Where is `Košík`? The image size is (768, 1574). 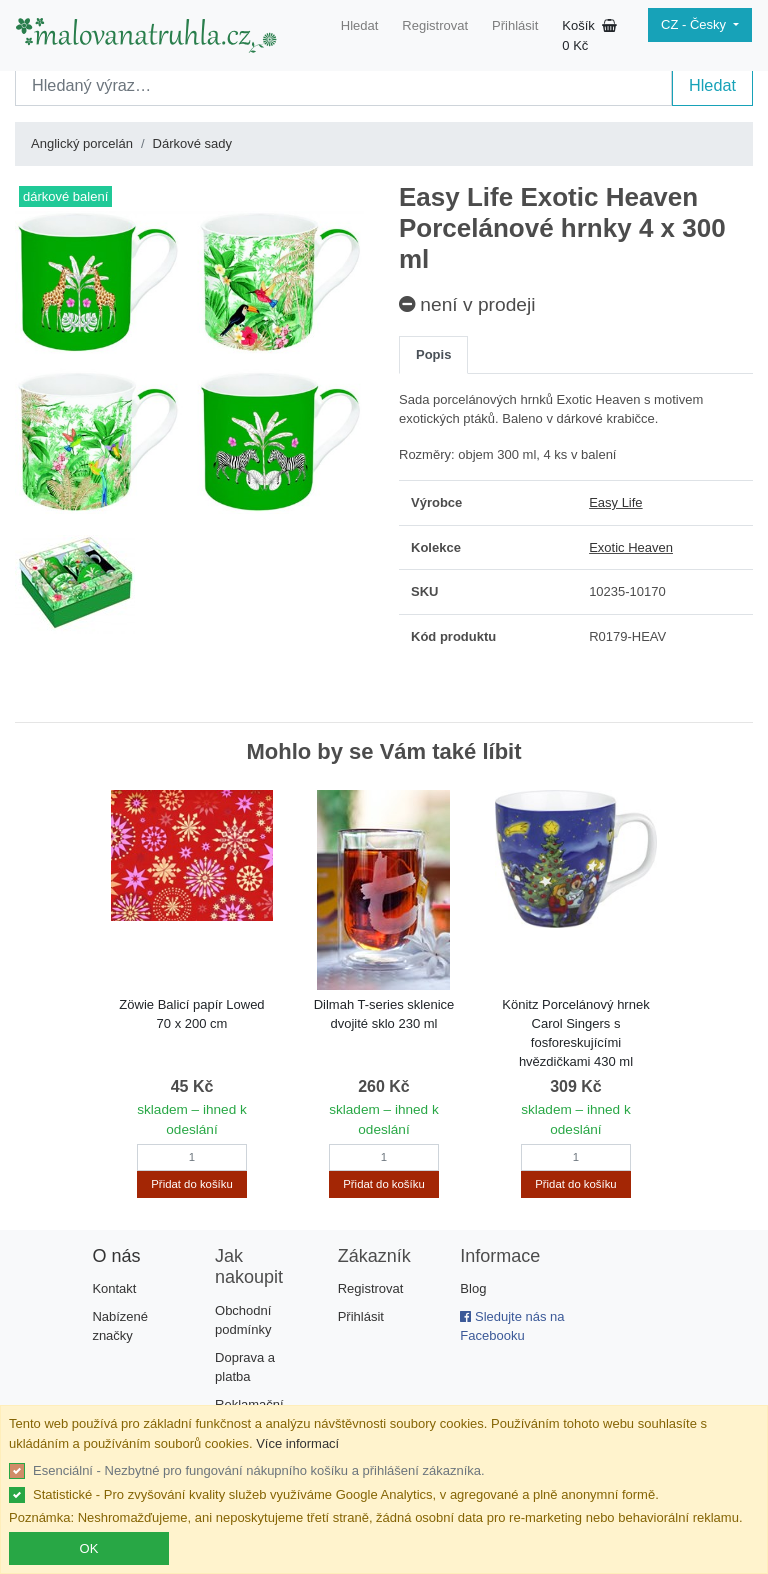 Košík is located at coordinates (589, 35).